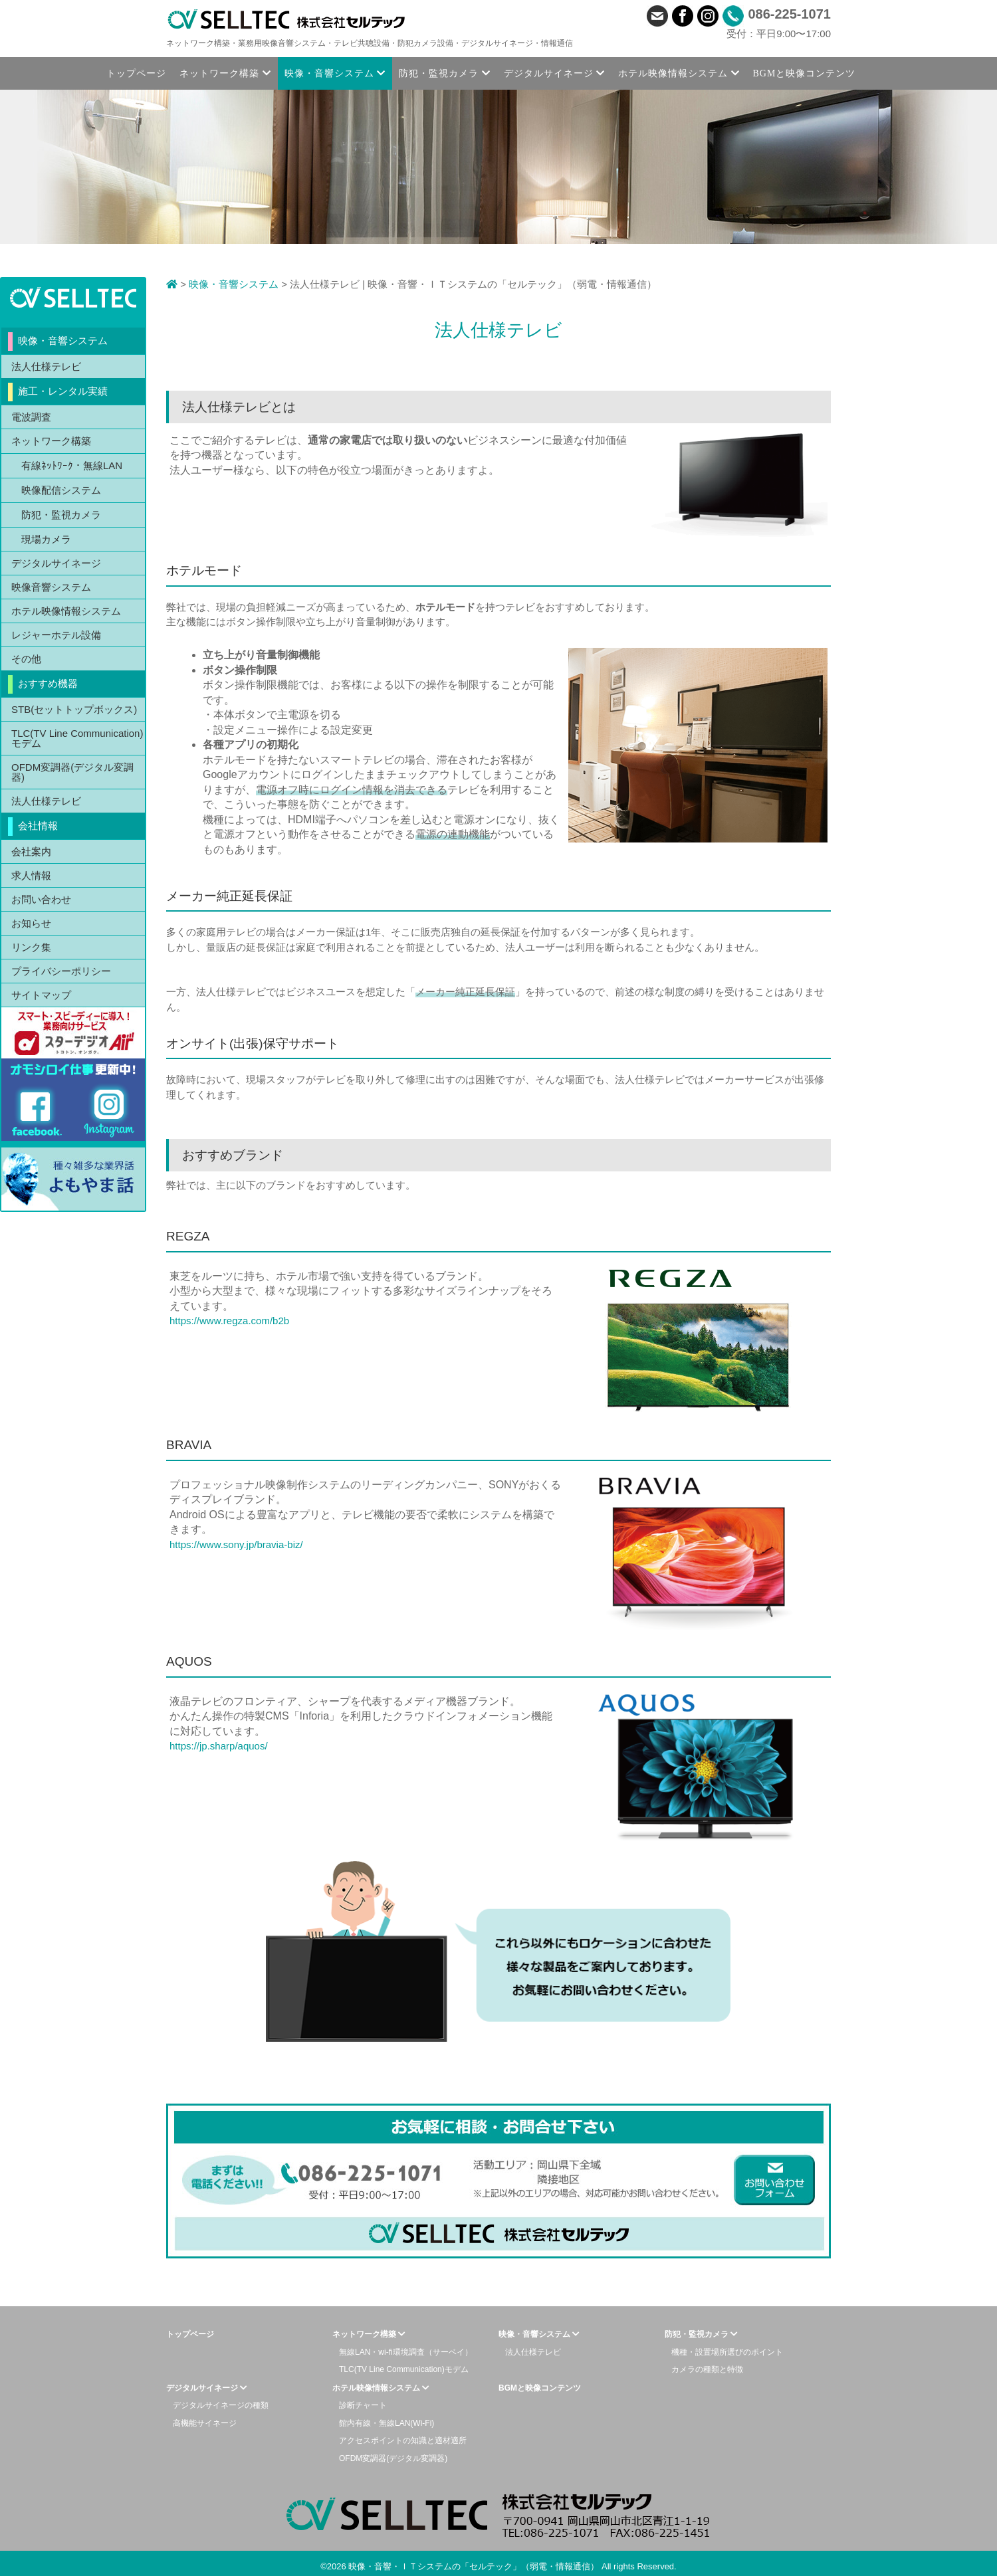  I want to click on ホテル映像情報システム, so click(66, 611).